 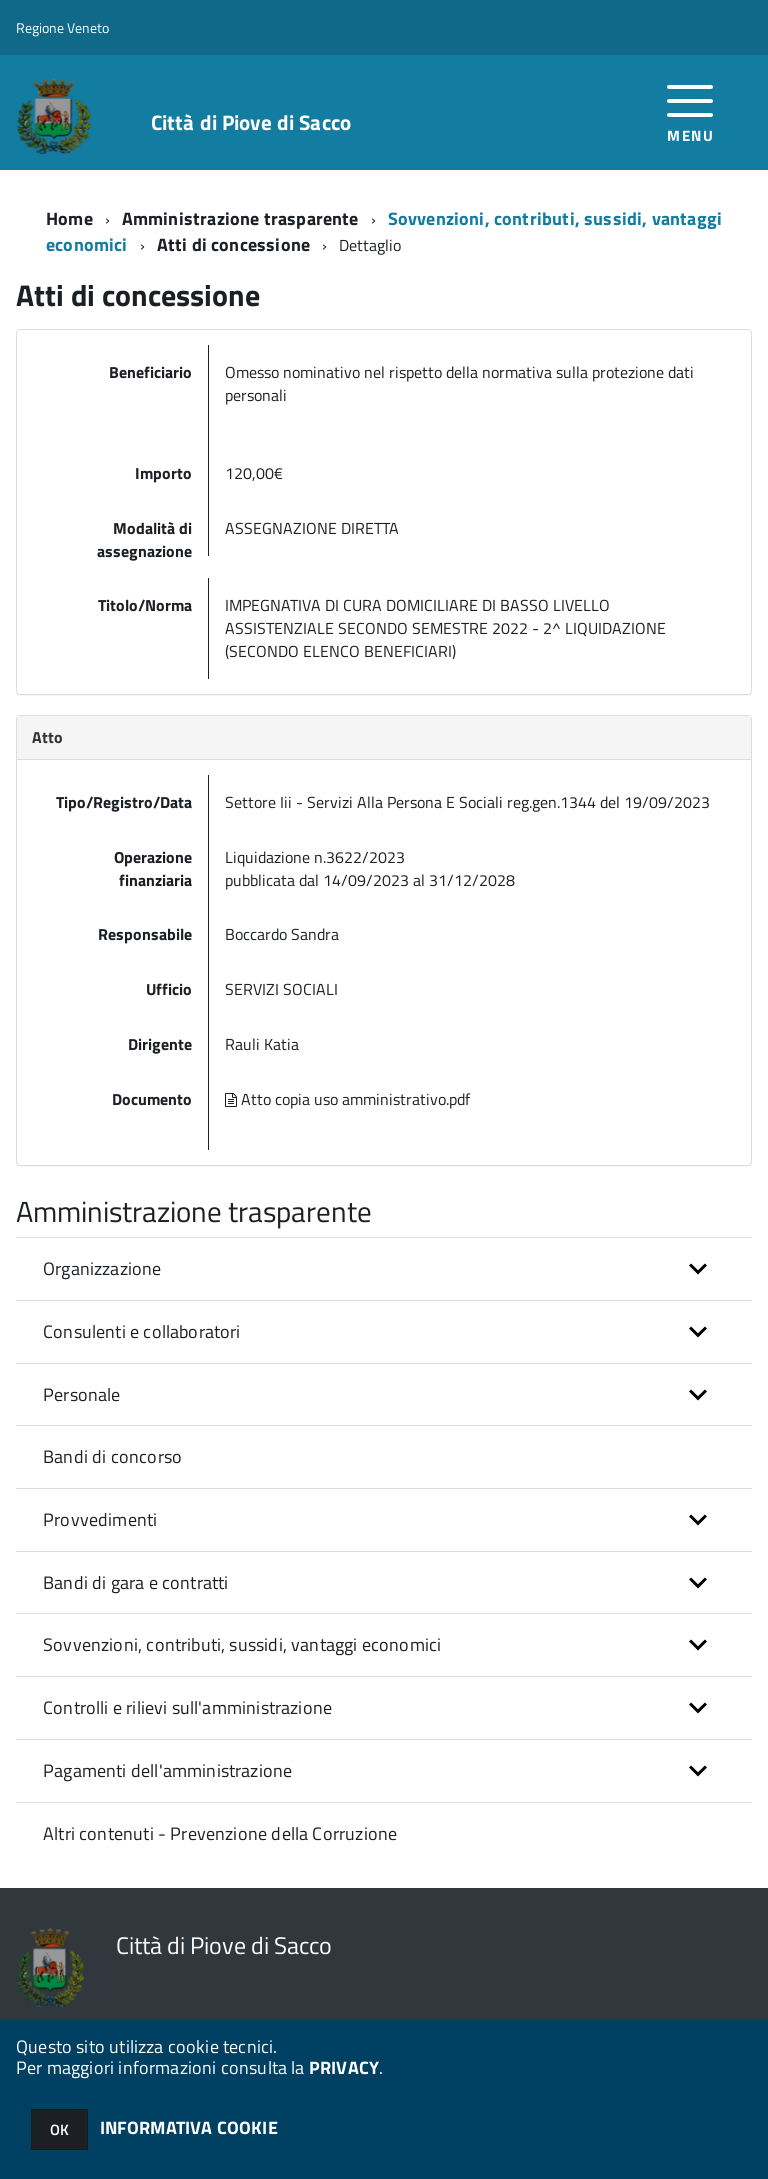 What do you see at coordinates (167, 1770) in the screenshot?
I see `Pagamenti dell'amministrazione [button]` at bounding box center [167, 1770].